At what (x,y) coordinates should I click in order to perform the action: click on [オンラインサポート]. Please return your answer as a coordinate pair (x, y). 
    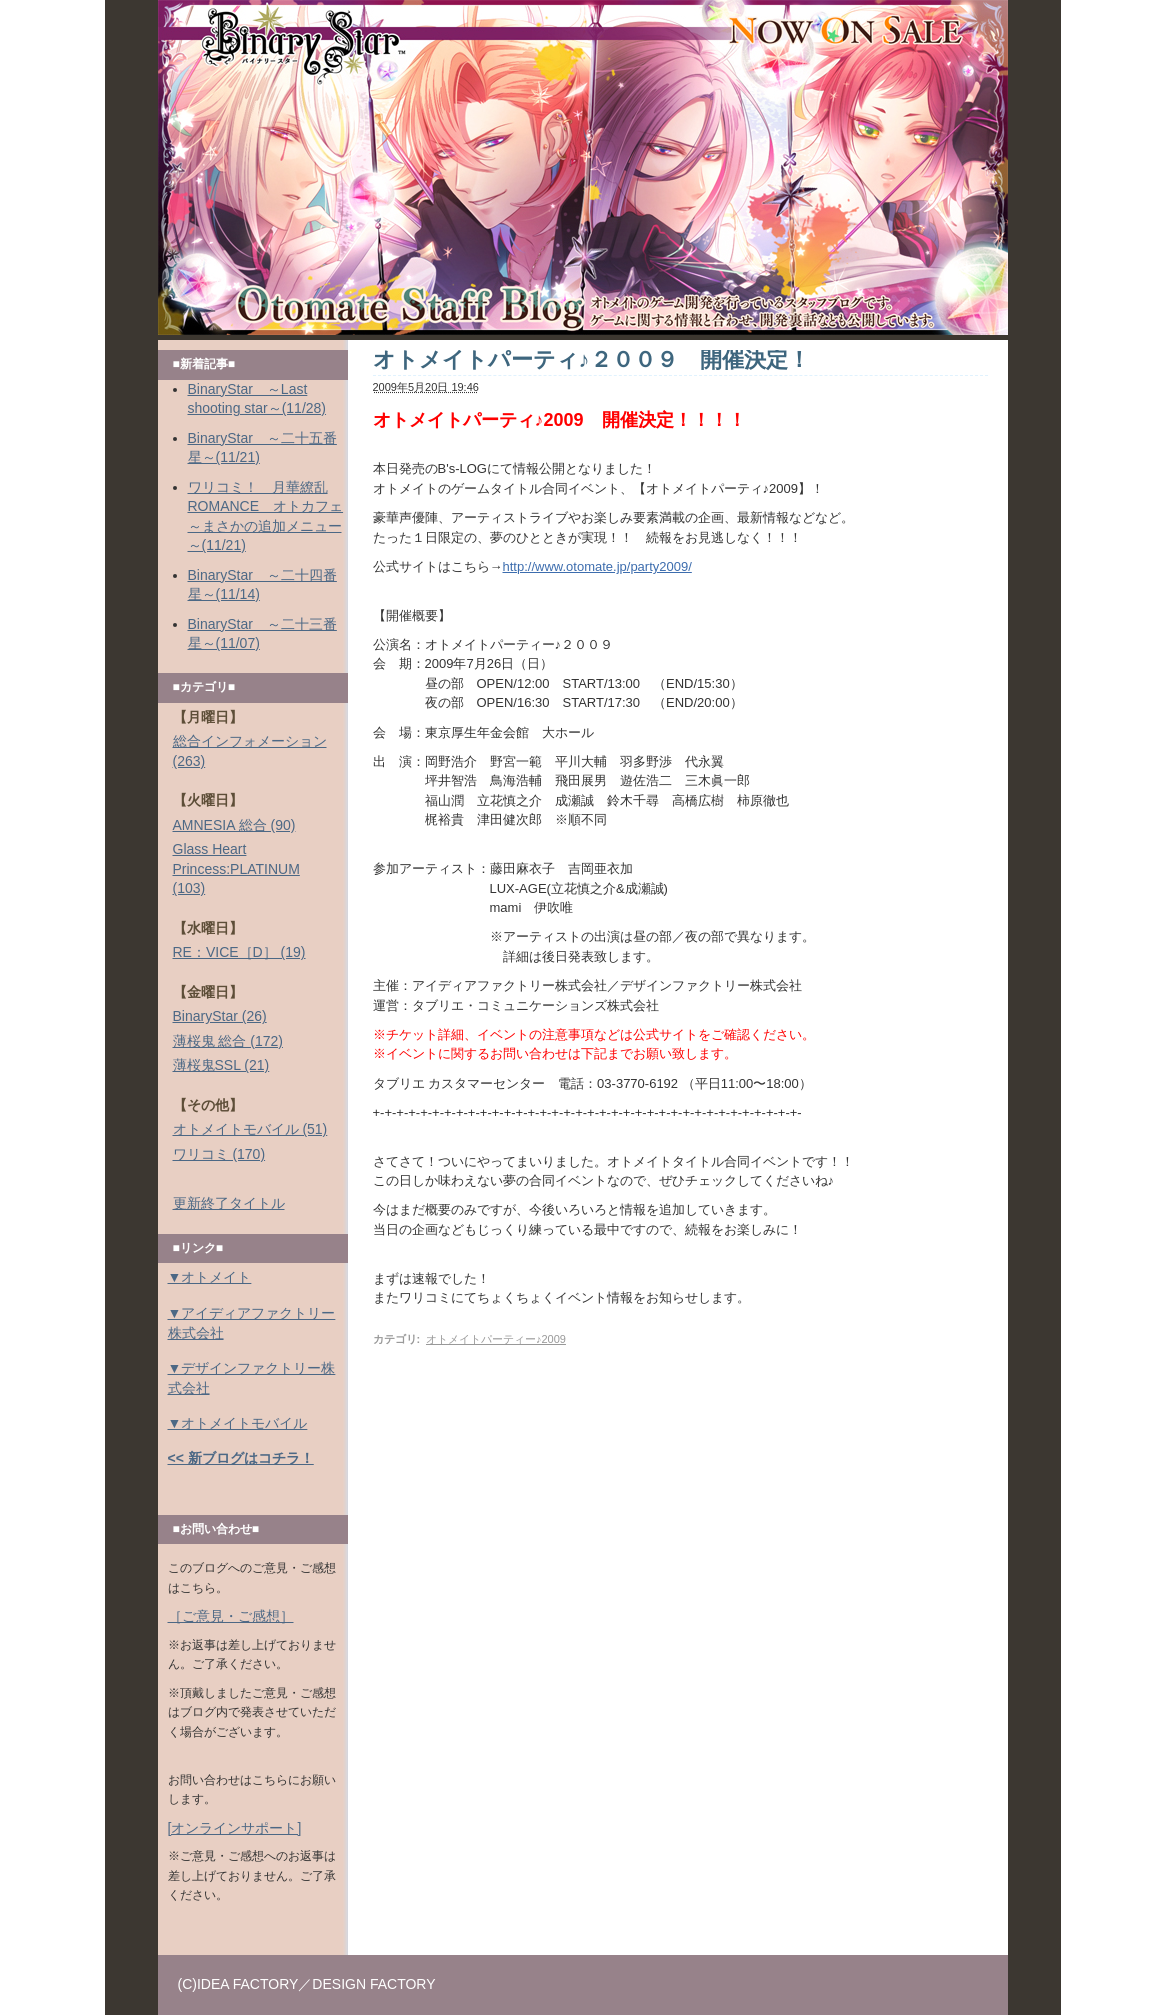
    Looking at the image, I should click on (235, 1828).